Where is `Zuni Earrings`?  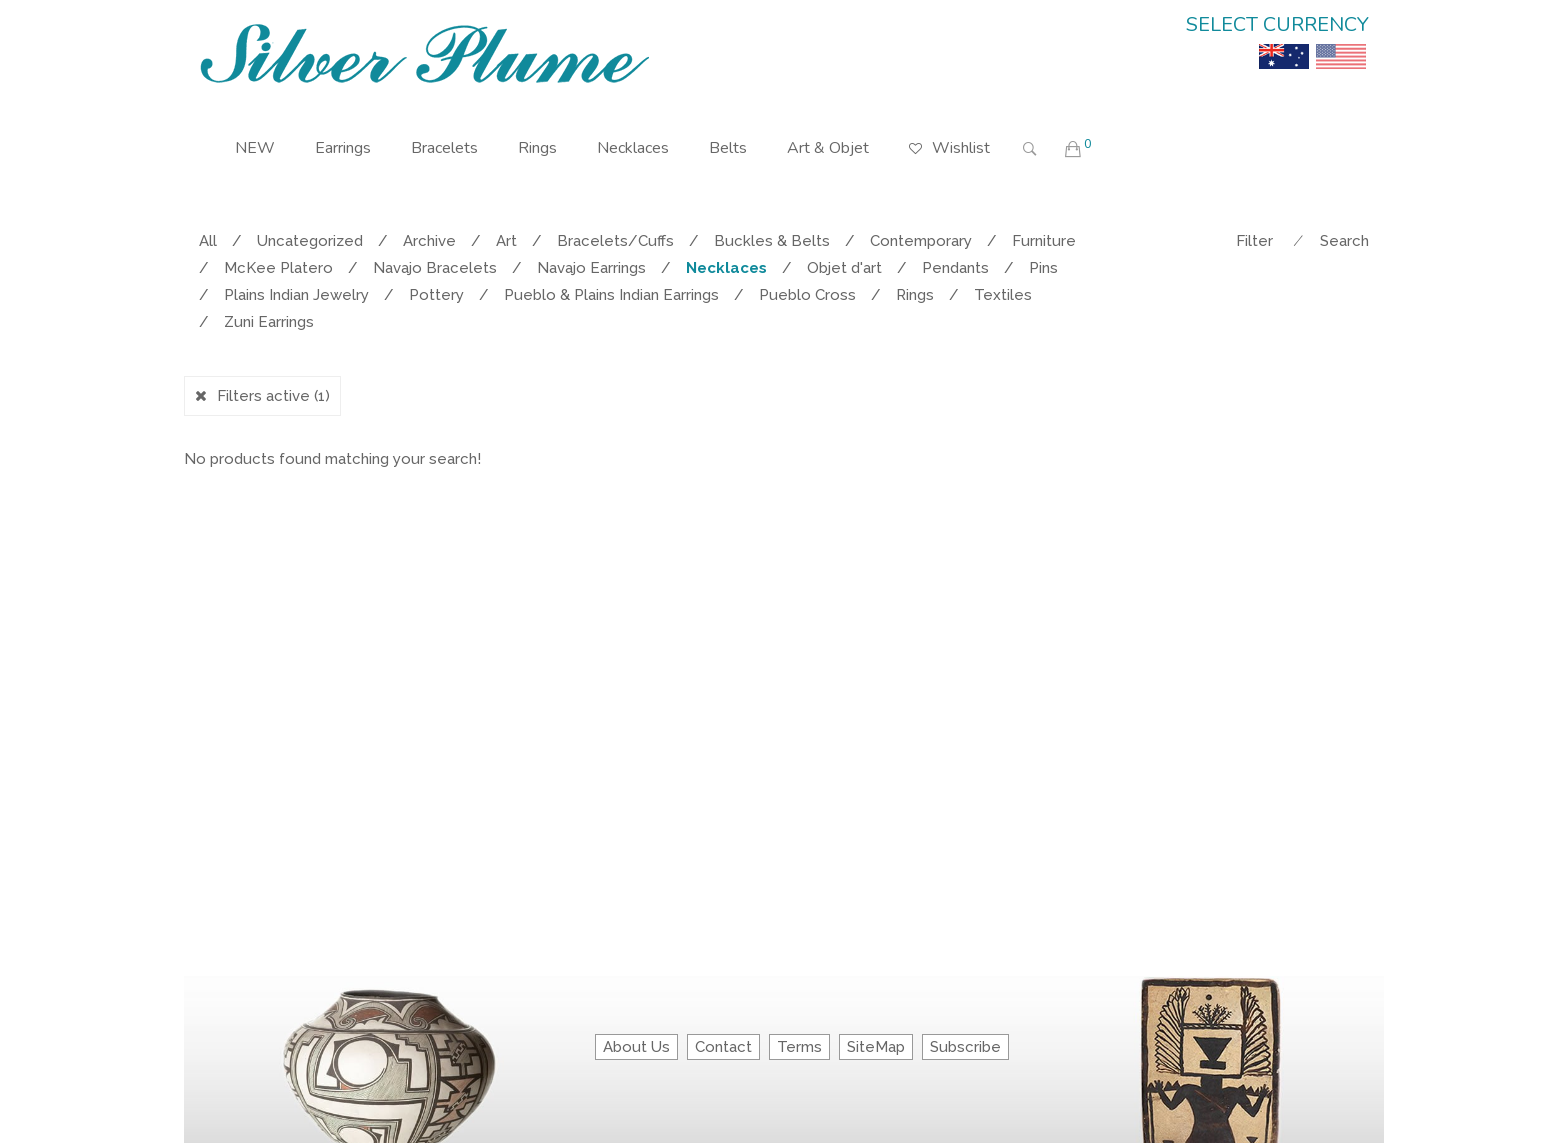
Zuni Earrings is located at coordinates (269, 322).